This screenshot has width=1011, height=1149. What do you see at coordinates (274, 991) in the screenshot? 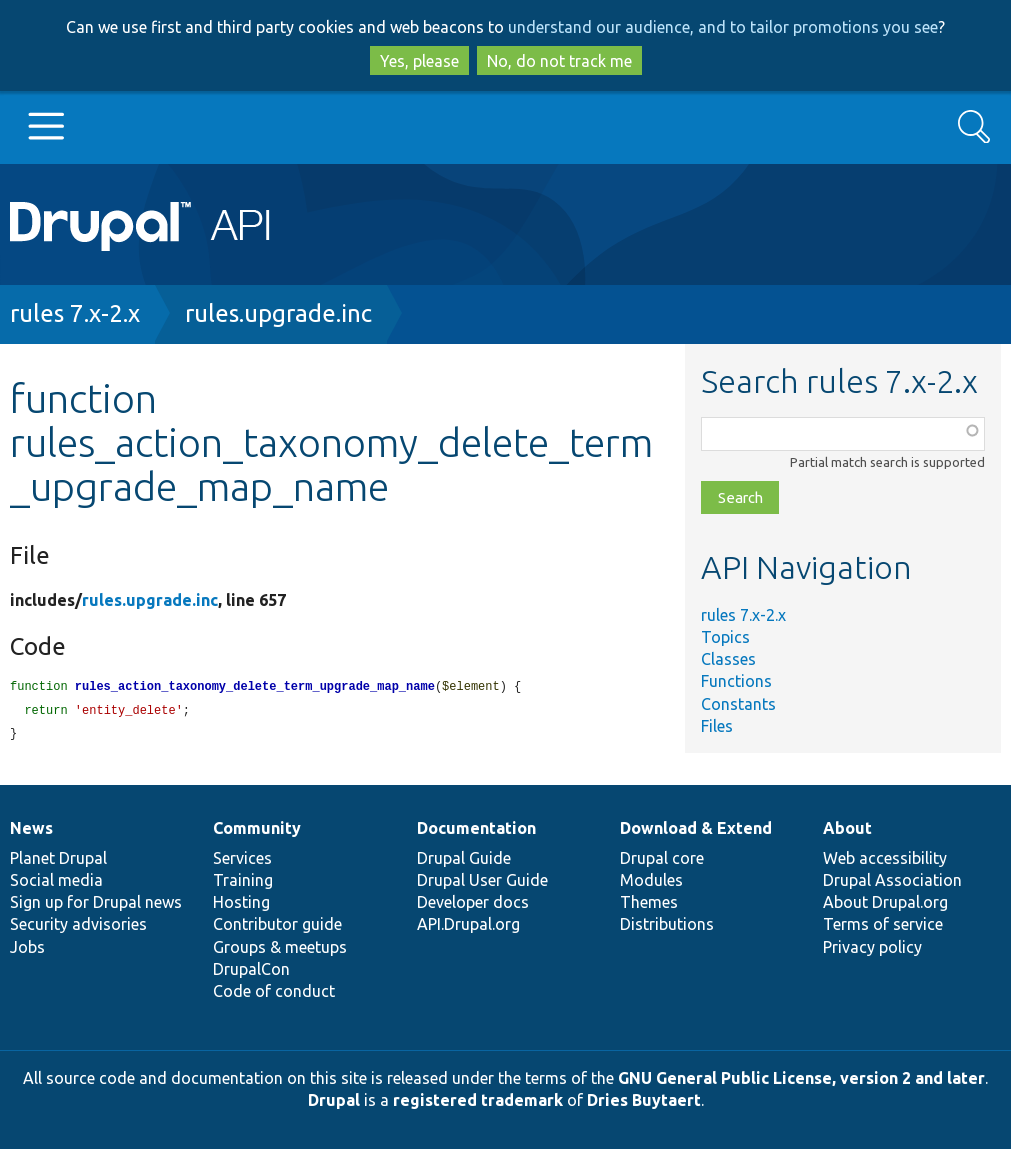
I see `Code of conduct` at bounding box center [274, 991].